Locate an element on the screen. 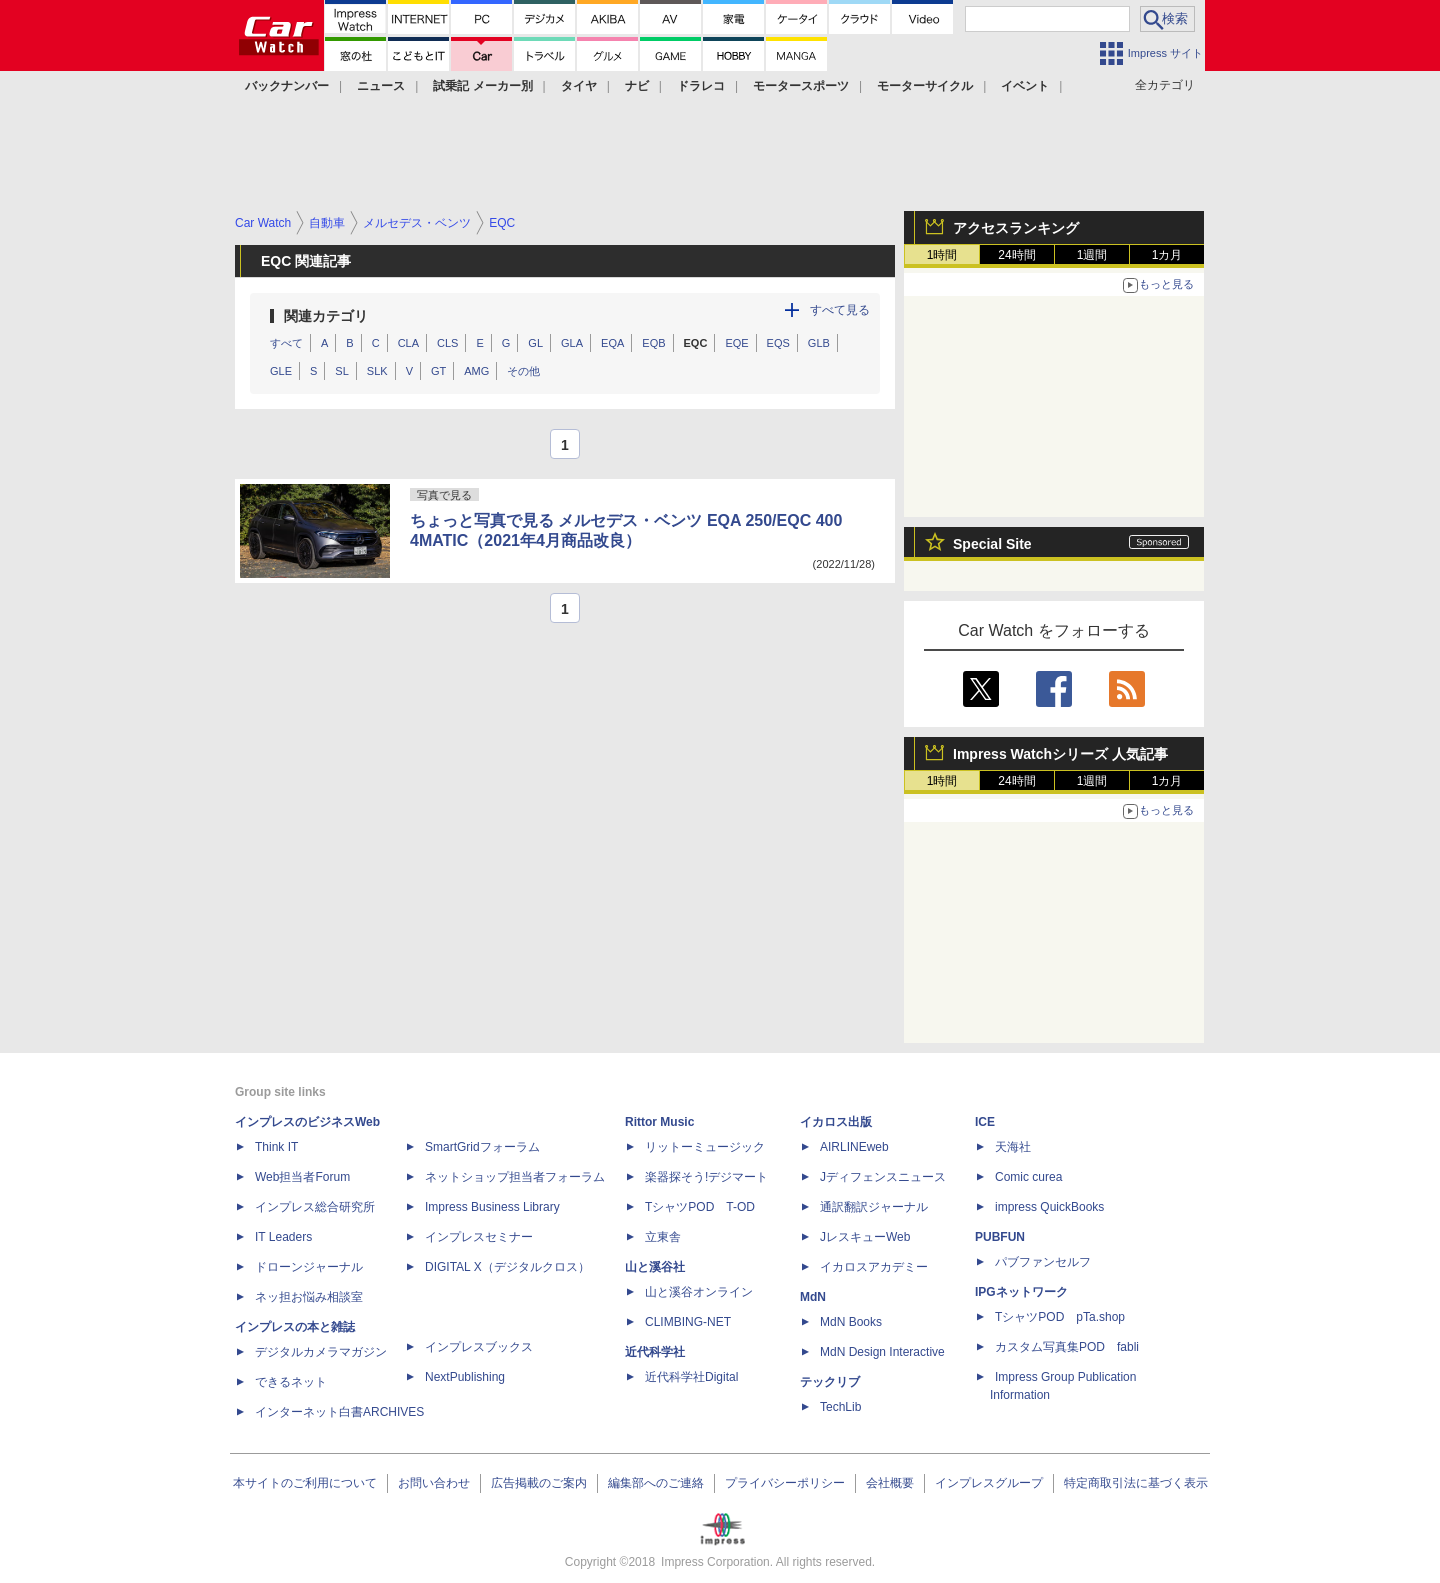 This screenshot has height=1583, width=1440. パブファンセルフ is located at coordinates (1043, 1262).